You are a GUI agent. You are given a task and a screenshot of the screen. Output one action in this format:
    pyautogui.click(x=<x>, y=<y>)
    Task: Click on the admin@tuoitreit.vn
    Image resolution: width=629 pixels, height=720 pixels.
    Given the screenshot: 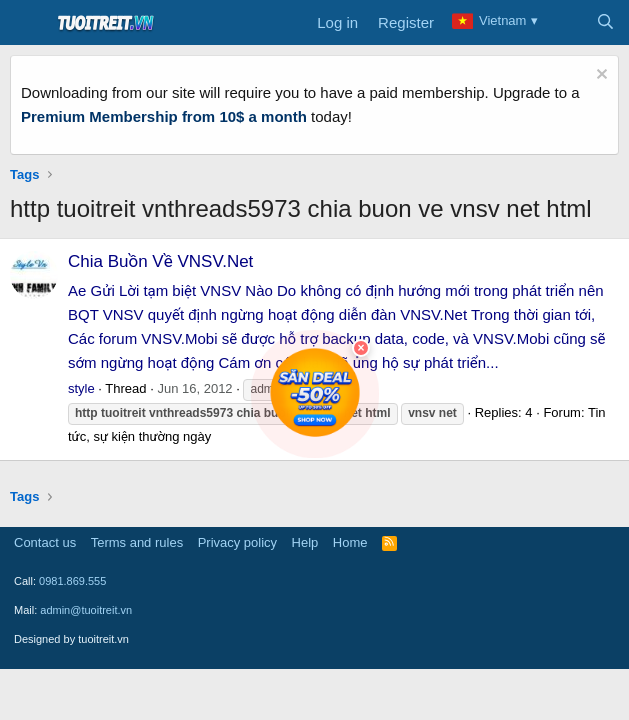 What is the action you would take?
    pyautogui.click(x=86, y=610)
    